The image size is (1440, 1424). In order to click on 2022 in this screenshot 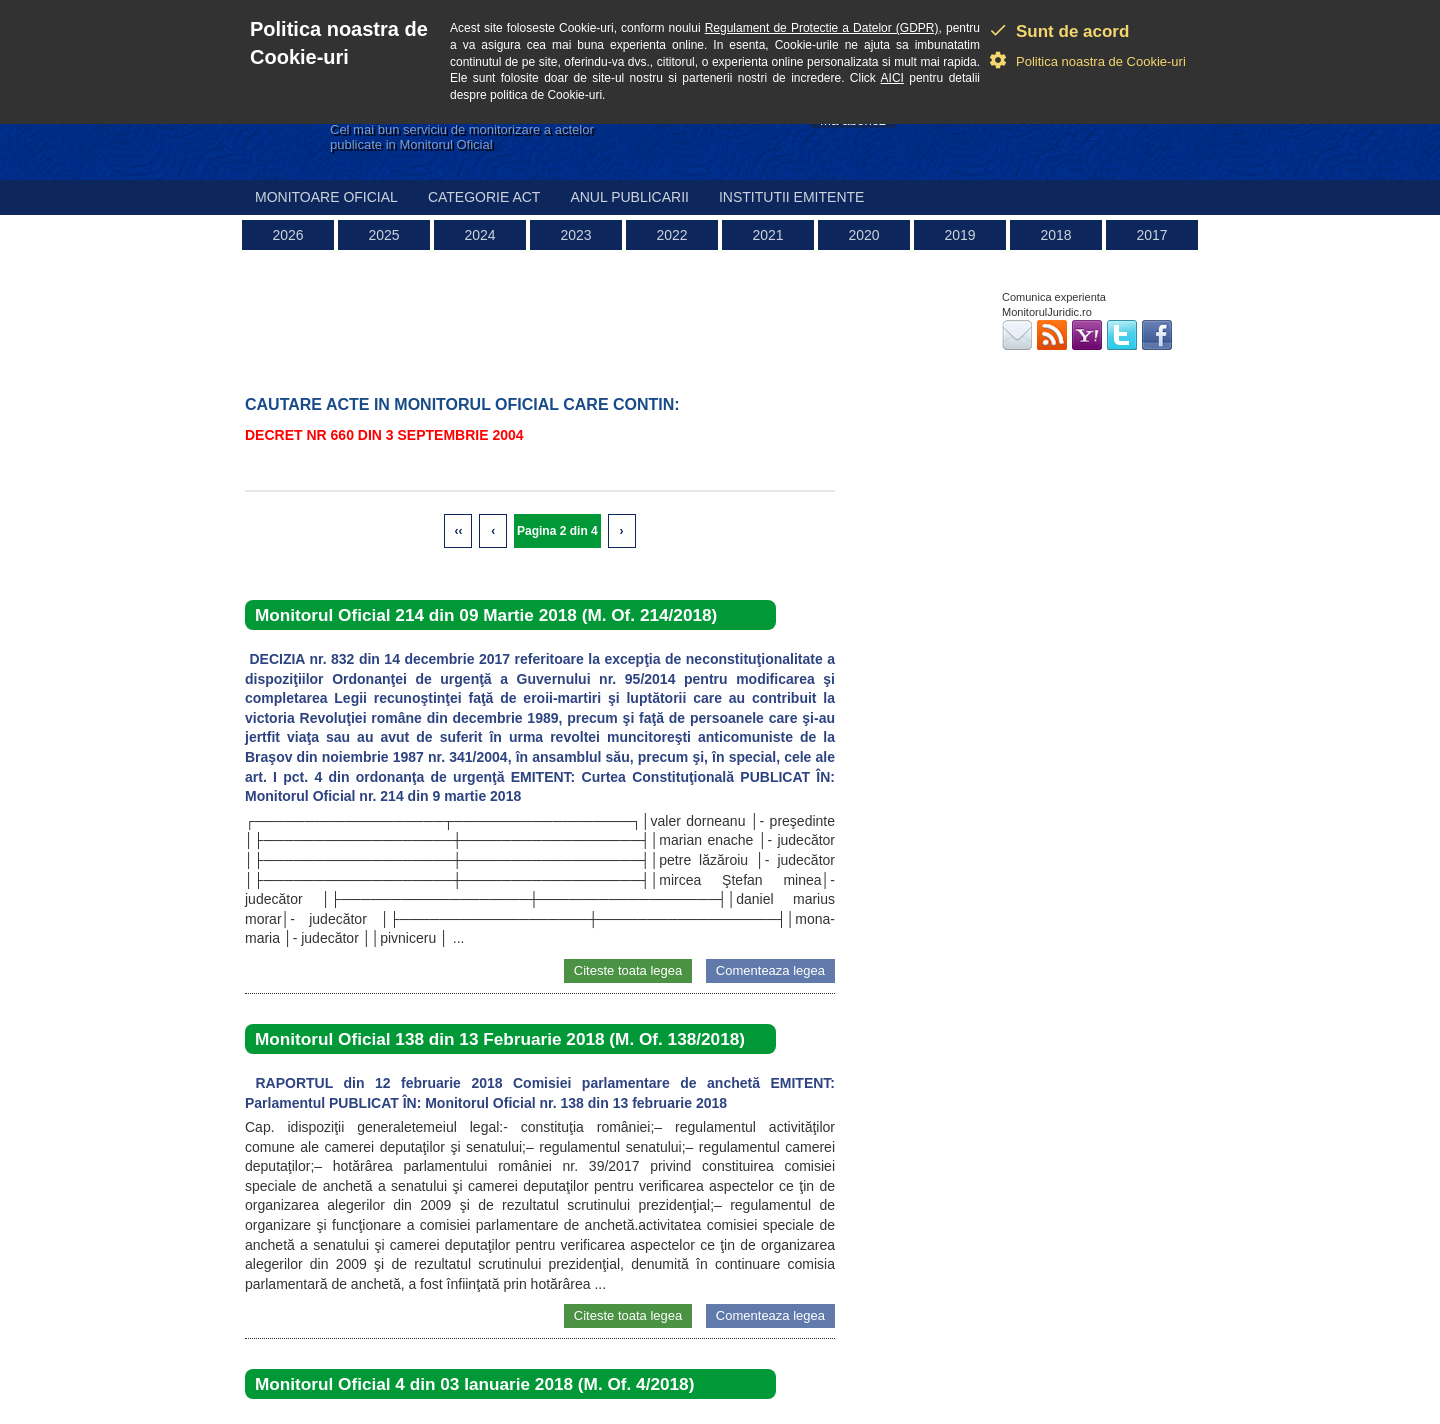, I will do `click(671, 235)`.